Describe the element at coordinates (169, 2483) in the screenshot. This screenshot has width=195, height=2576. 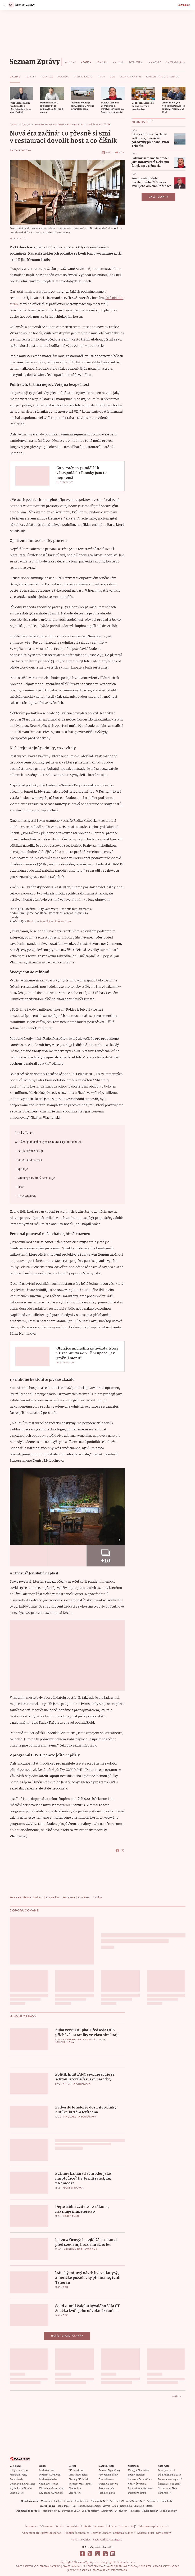
I see `Řidičák B: Na co platí?` at that location.